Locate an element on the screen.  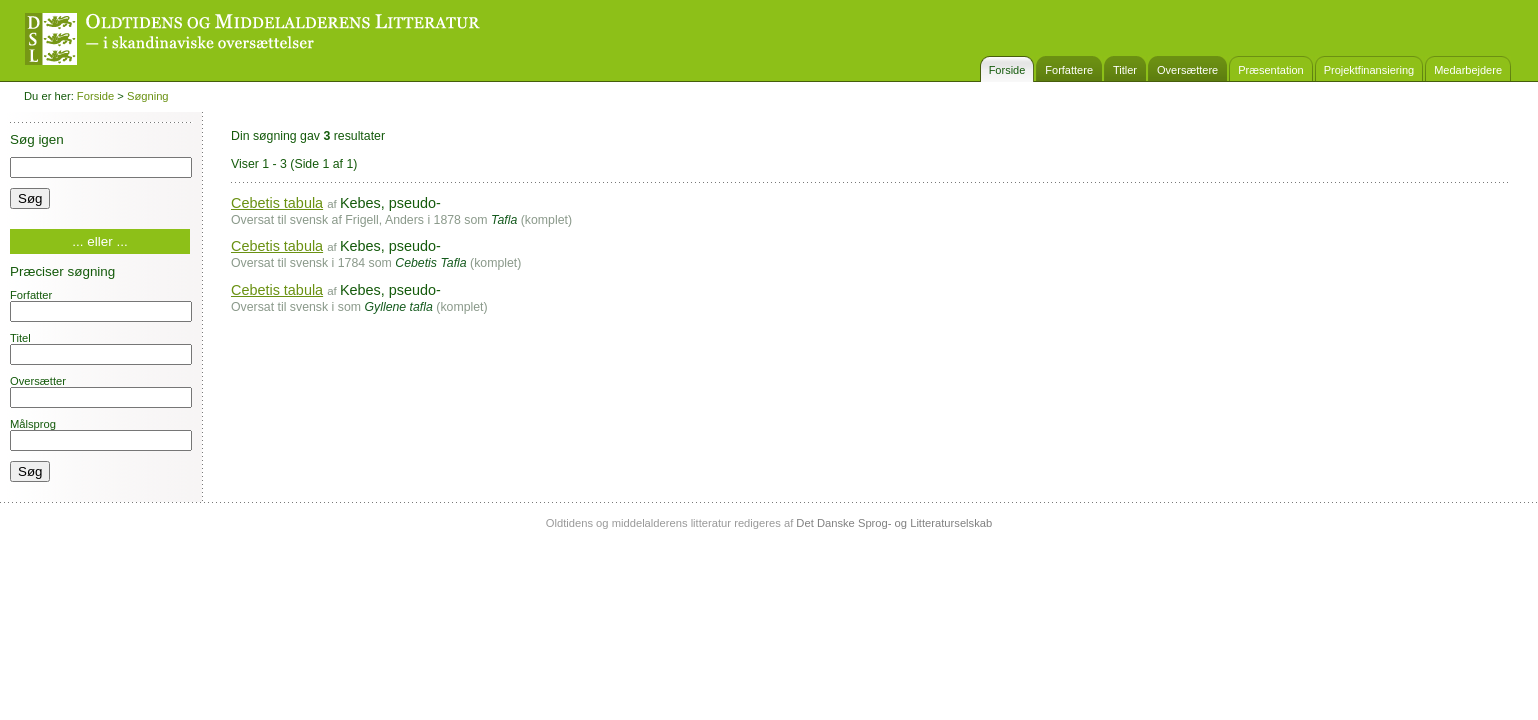
Målsprog is located at coordinates (101, 434).